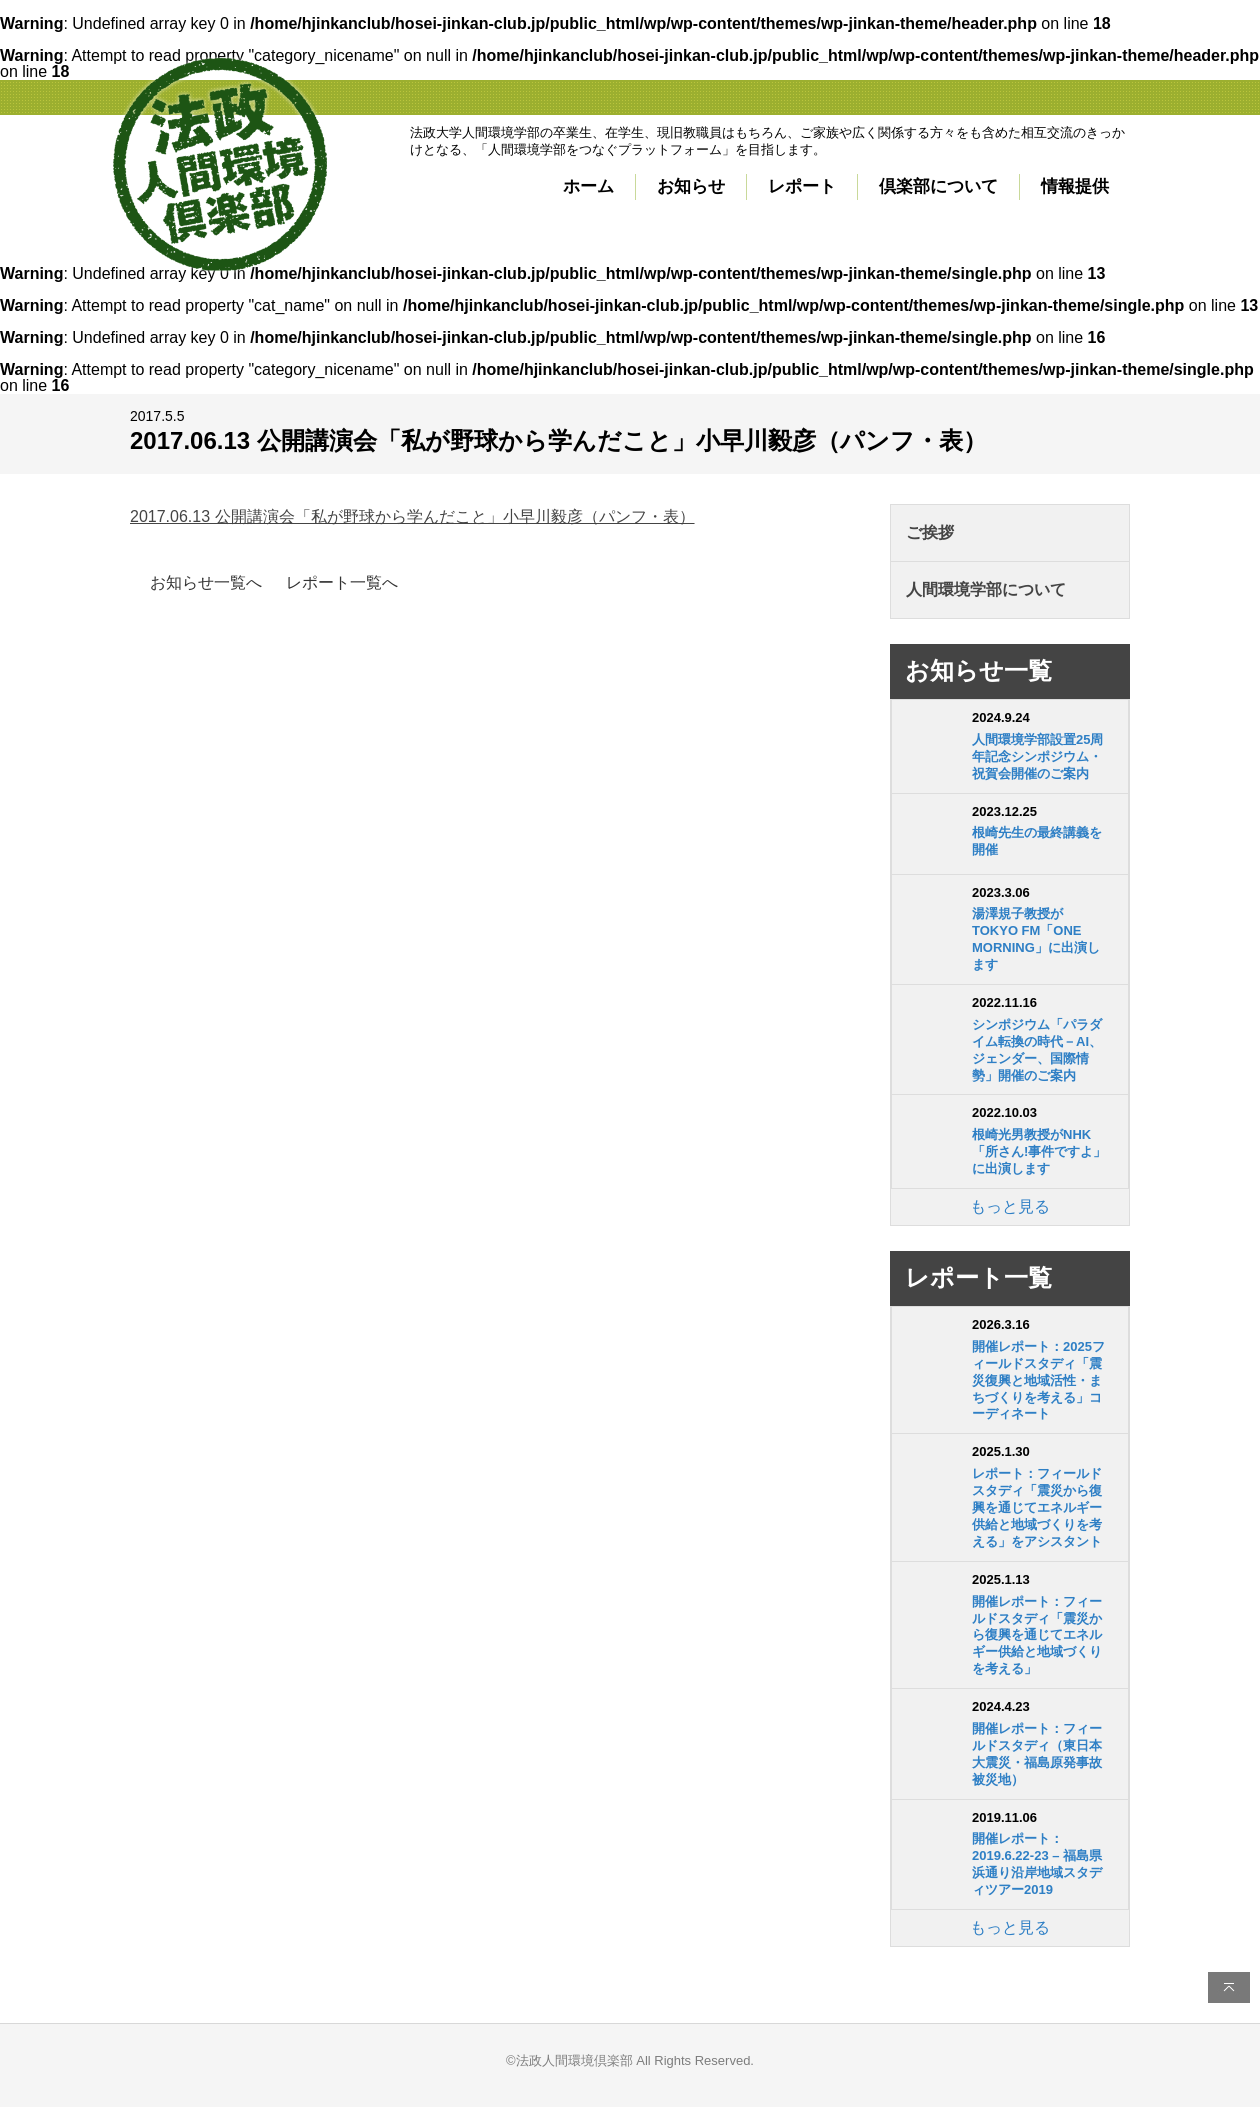 The height and width of the screenshot is (2107, 1260). Describe the element at coordinates (412, 516) in the screenshot. I see `2017.06.13 公開講演会「私が野球から学んだこと」小早川毅彦（パンフ・表）` at that location.